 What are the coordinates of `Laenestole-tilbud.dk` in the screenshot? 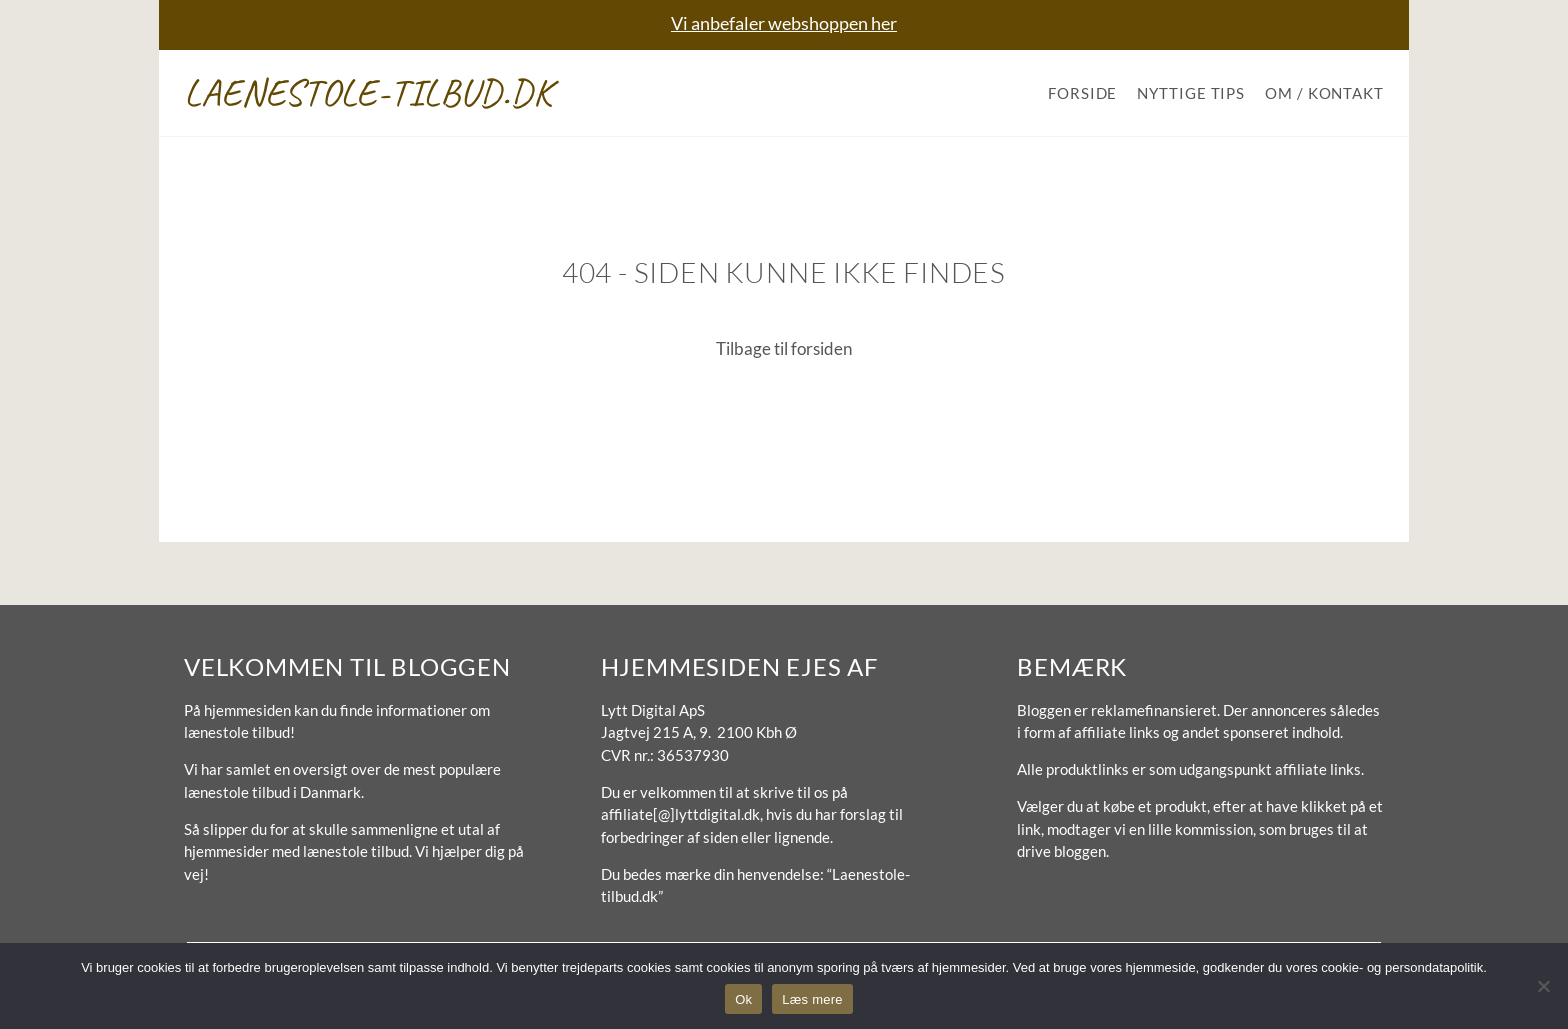 It's located at (368, 92).